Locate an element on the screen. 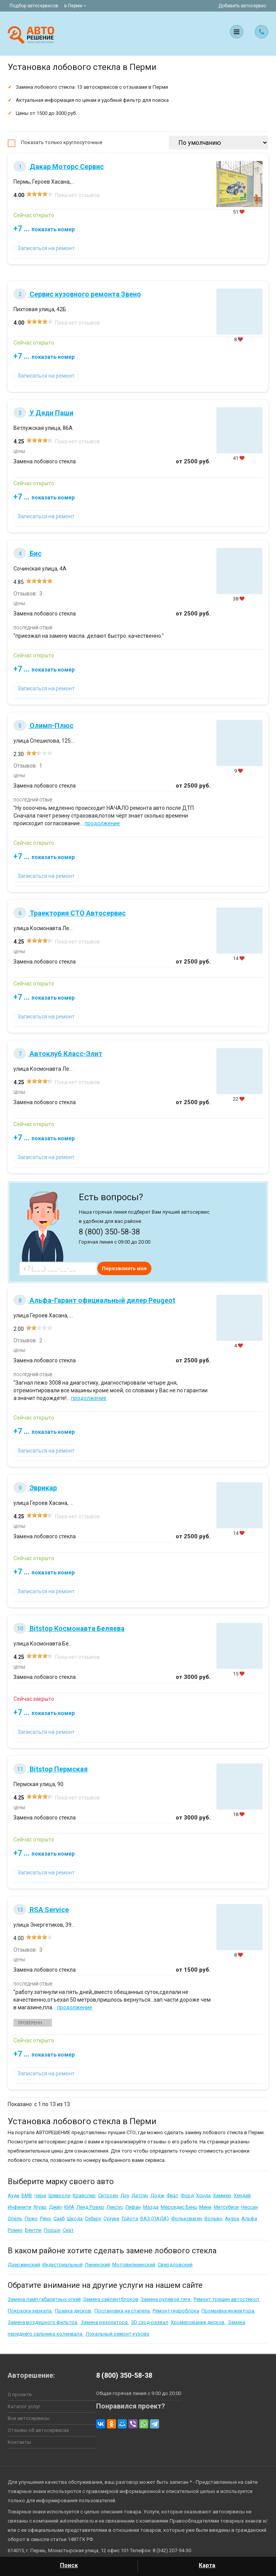 The width and height of the screenshot is (276, 2576). ВАЗ (ЛАДА) is located at coordinates (154, 2218).